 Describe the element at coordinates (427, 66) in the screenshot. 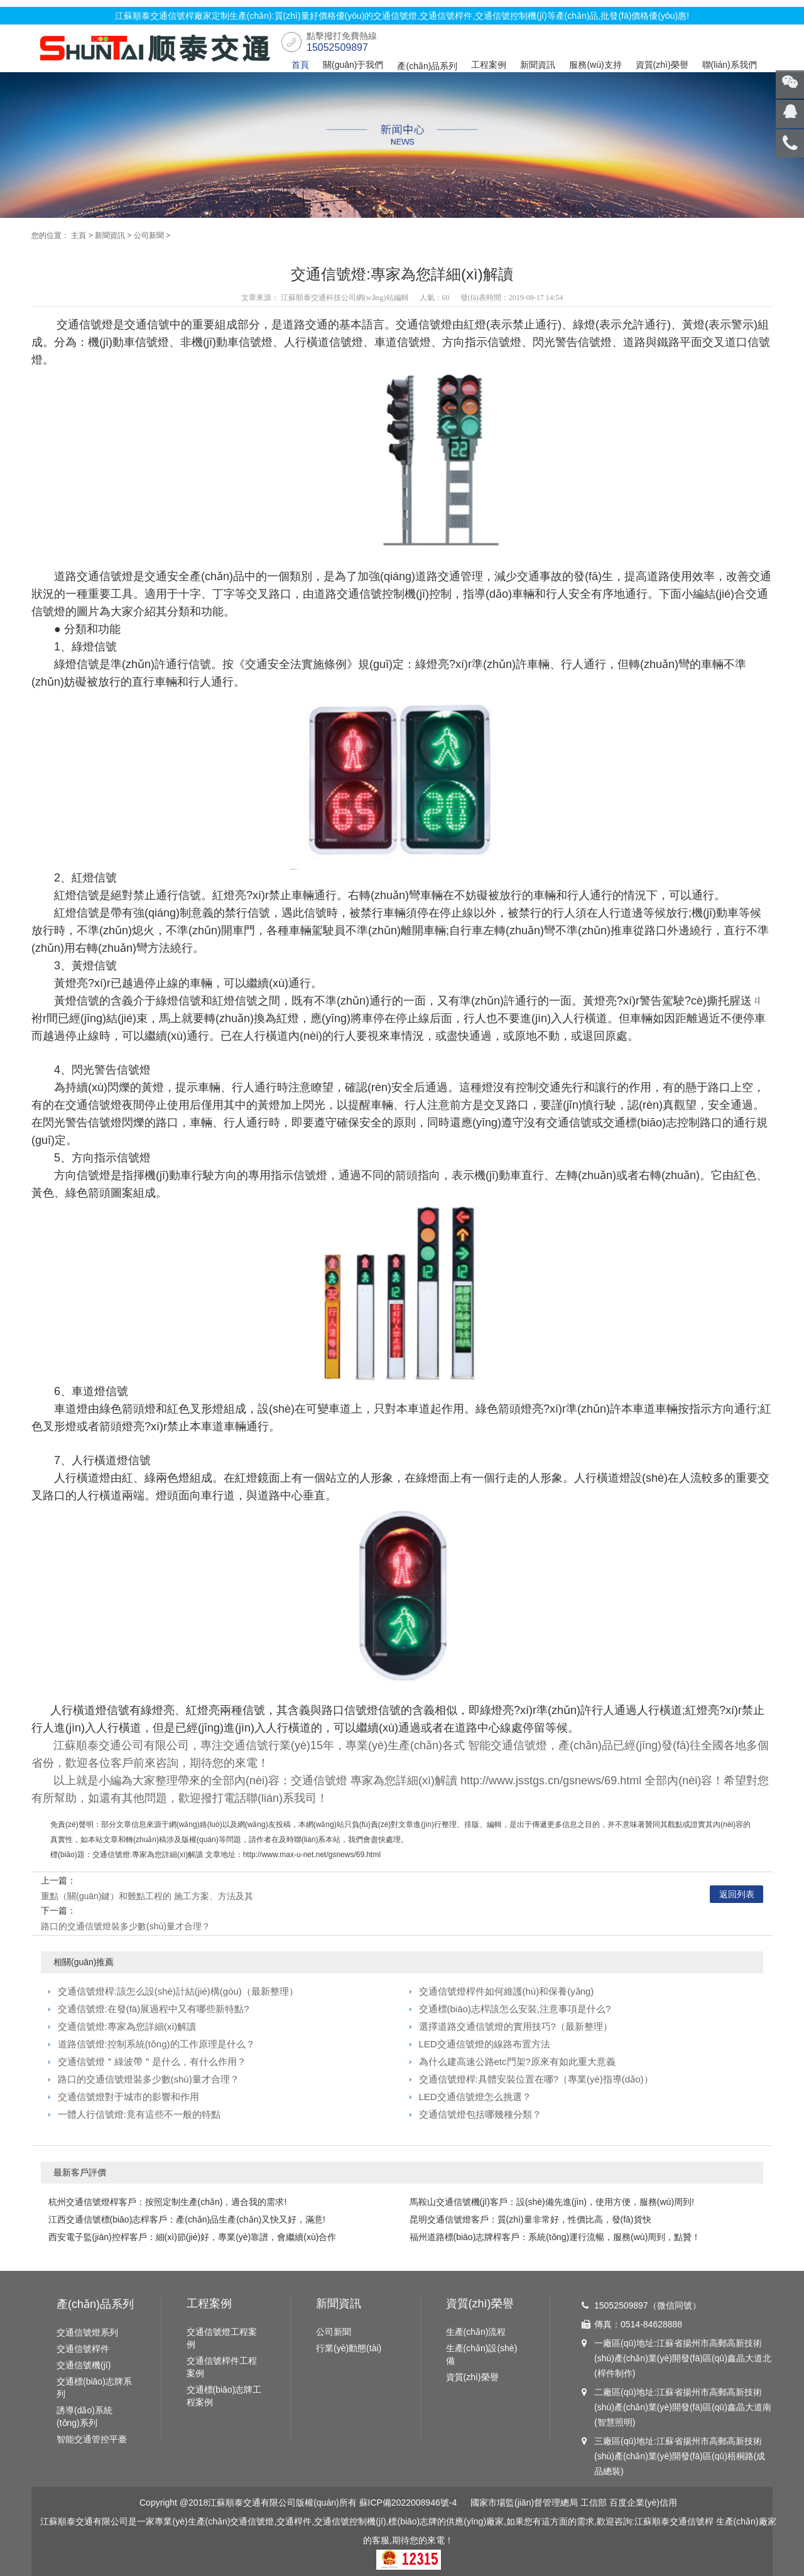

I see `產(chǎn)品系列` at that location.